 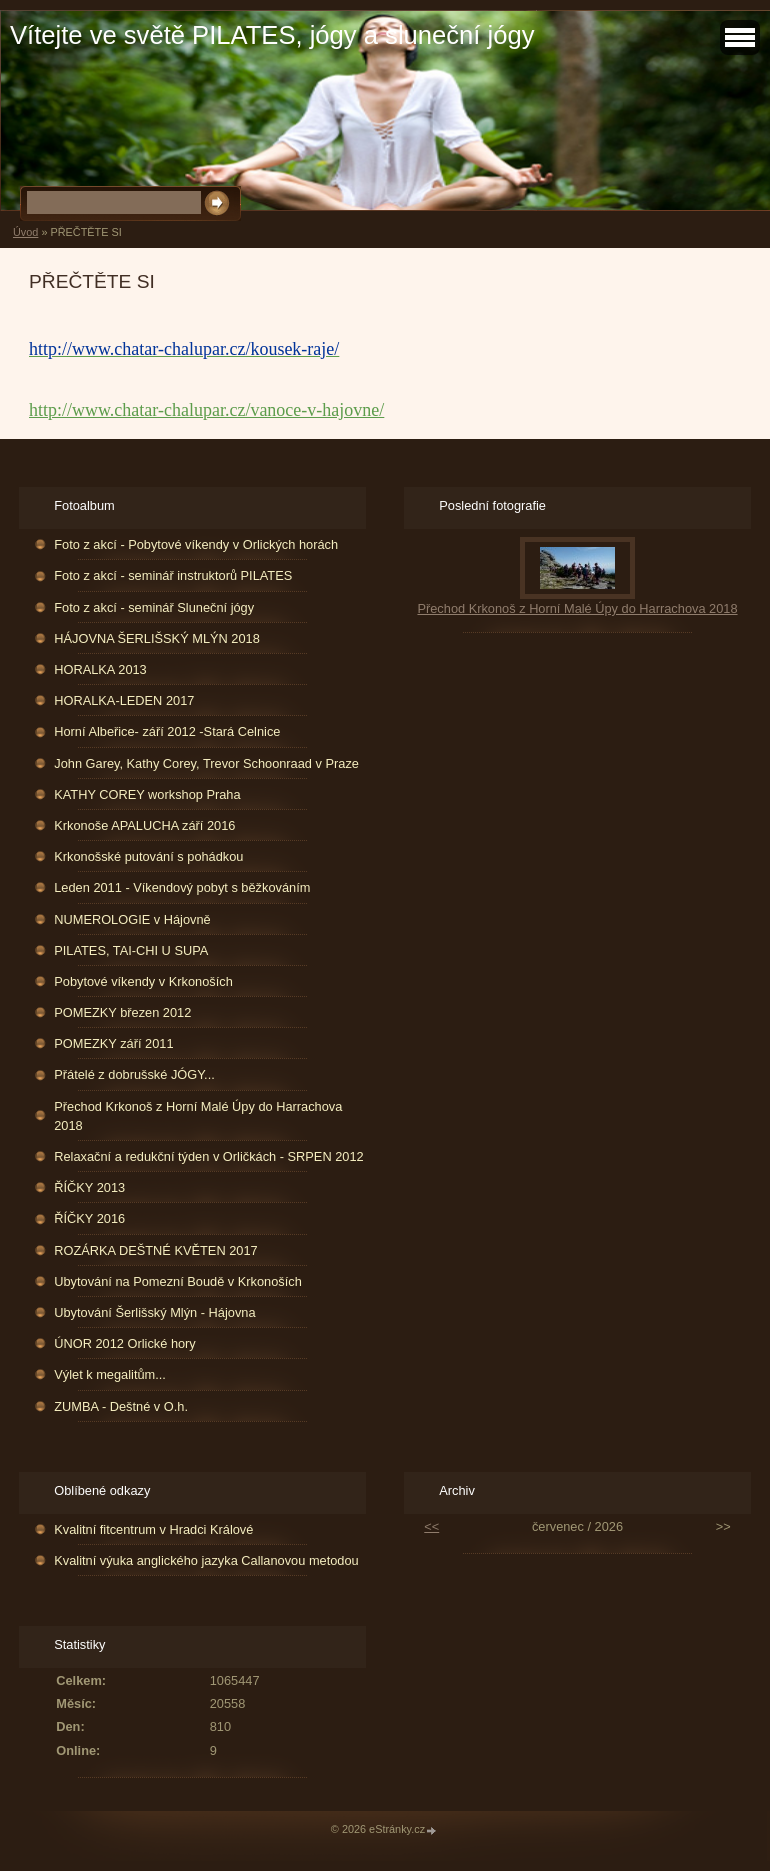 What do you see at coordinates (143, 981) in the screenshot?
I see `Pobytové víkendy v Krkonoších` at bounding box center [143, 981].